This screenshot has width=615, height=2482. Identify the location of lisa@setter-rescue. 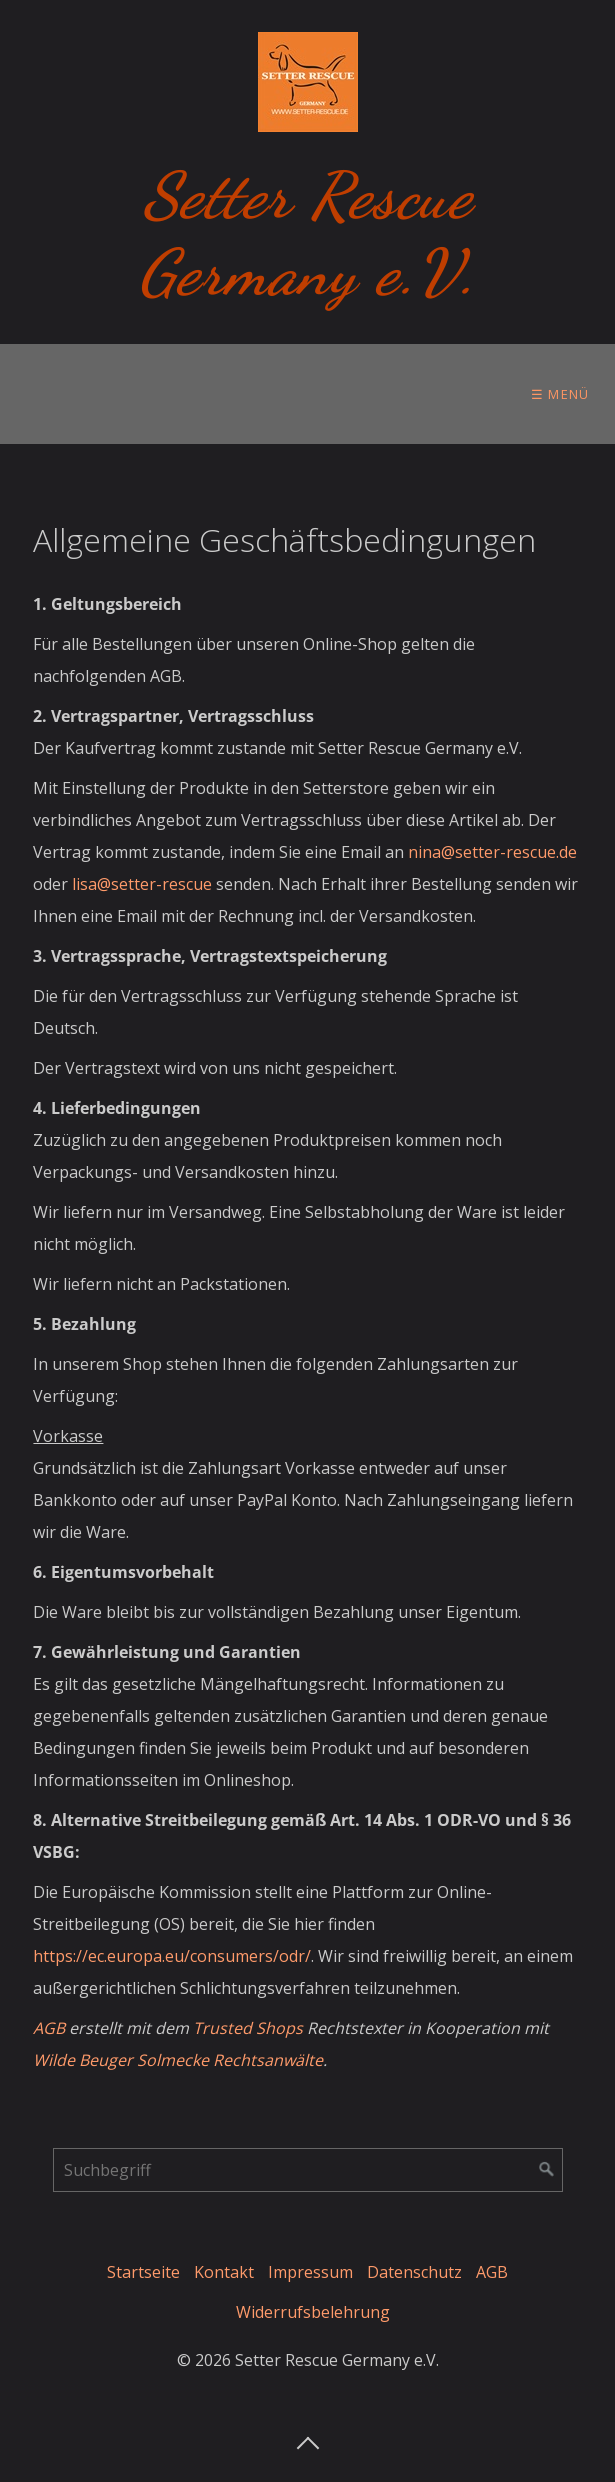
(142, 884).